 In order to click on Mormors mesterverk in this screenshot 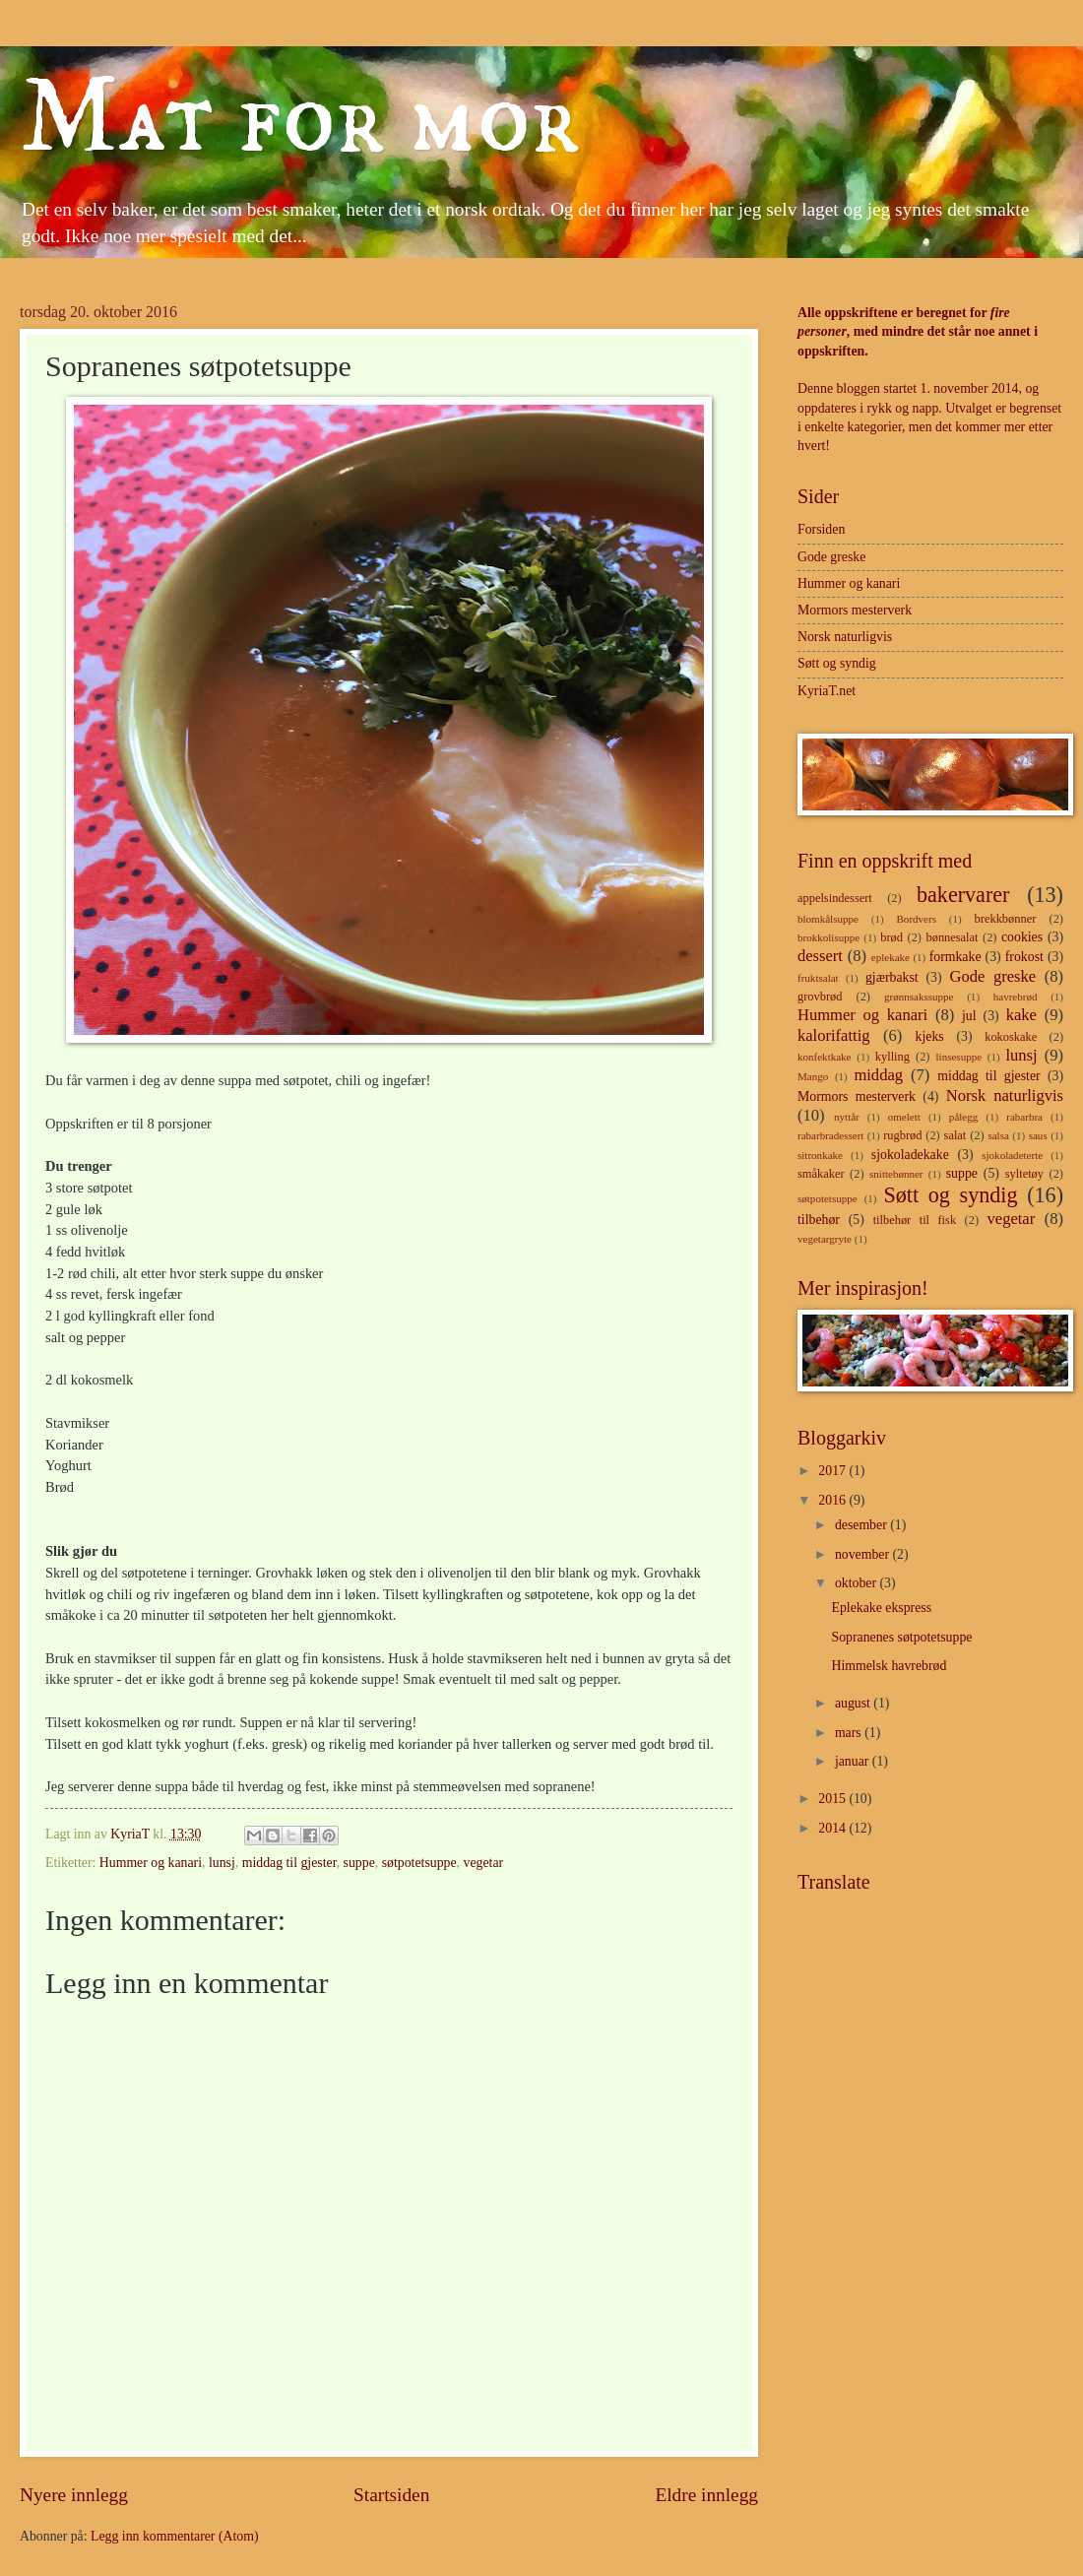, I will do `click(854, 610)`.